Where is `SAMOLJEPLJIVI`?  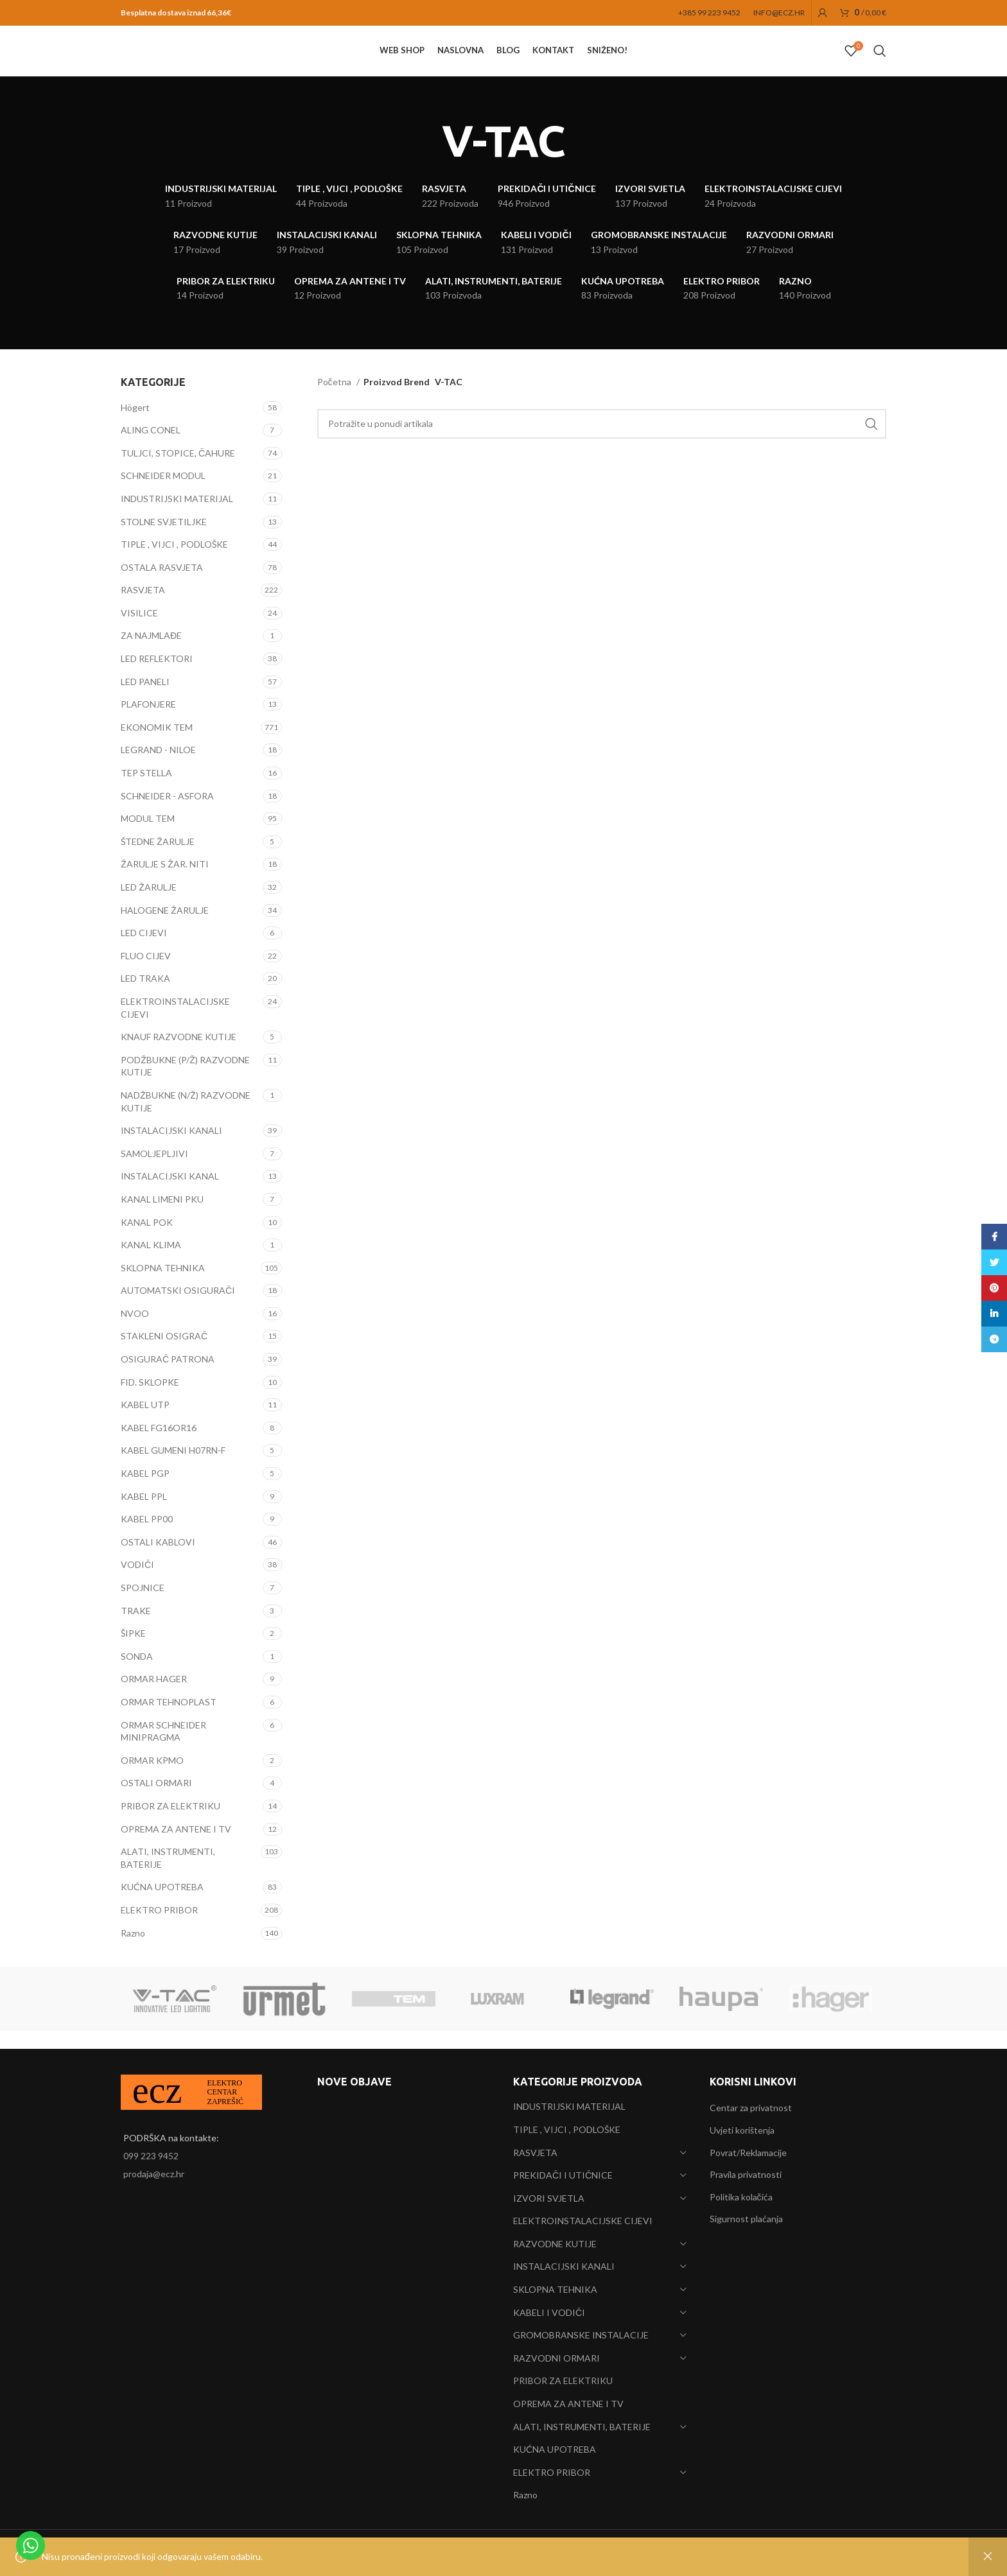 SAMOLJEPLJIVI is located at coordinates (154, 1171).